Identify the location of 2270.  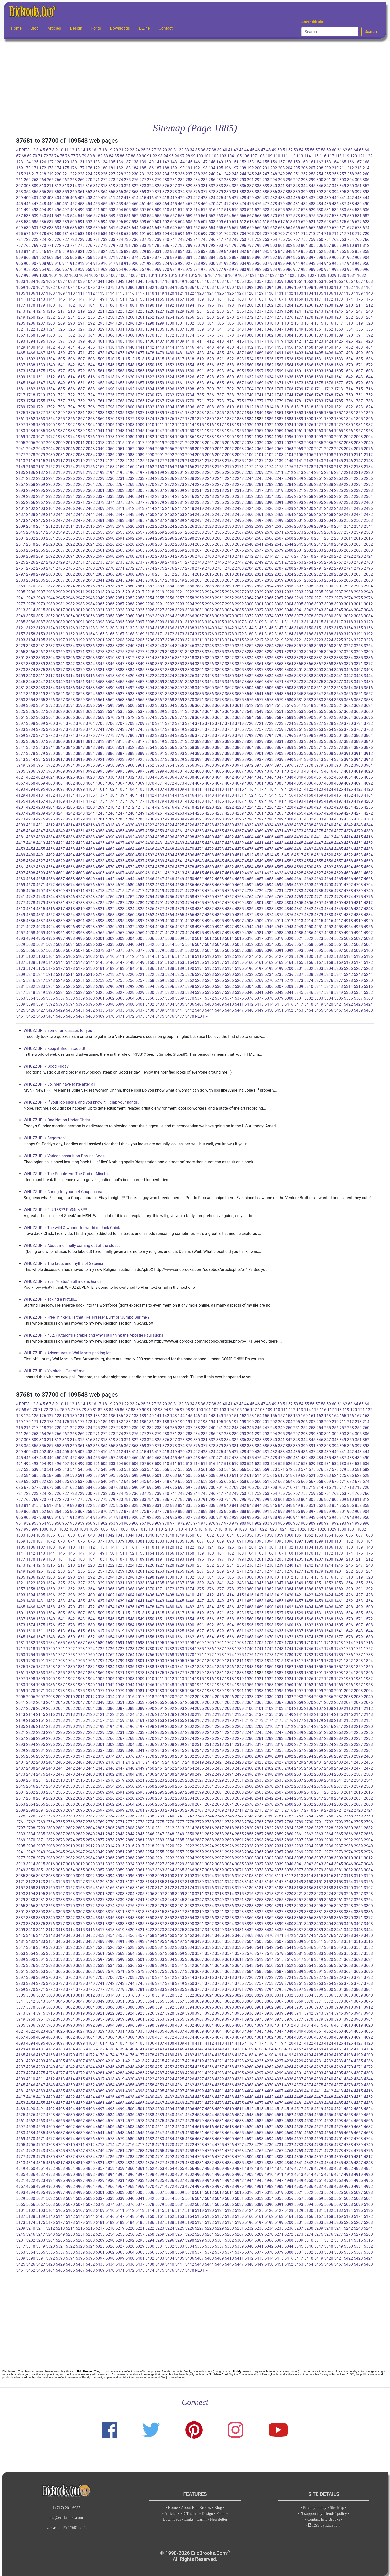
(149, 484).